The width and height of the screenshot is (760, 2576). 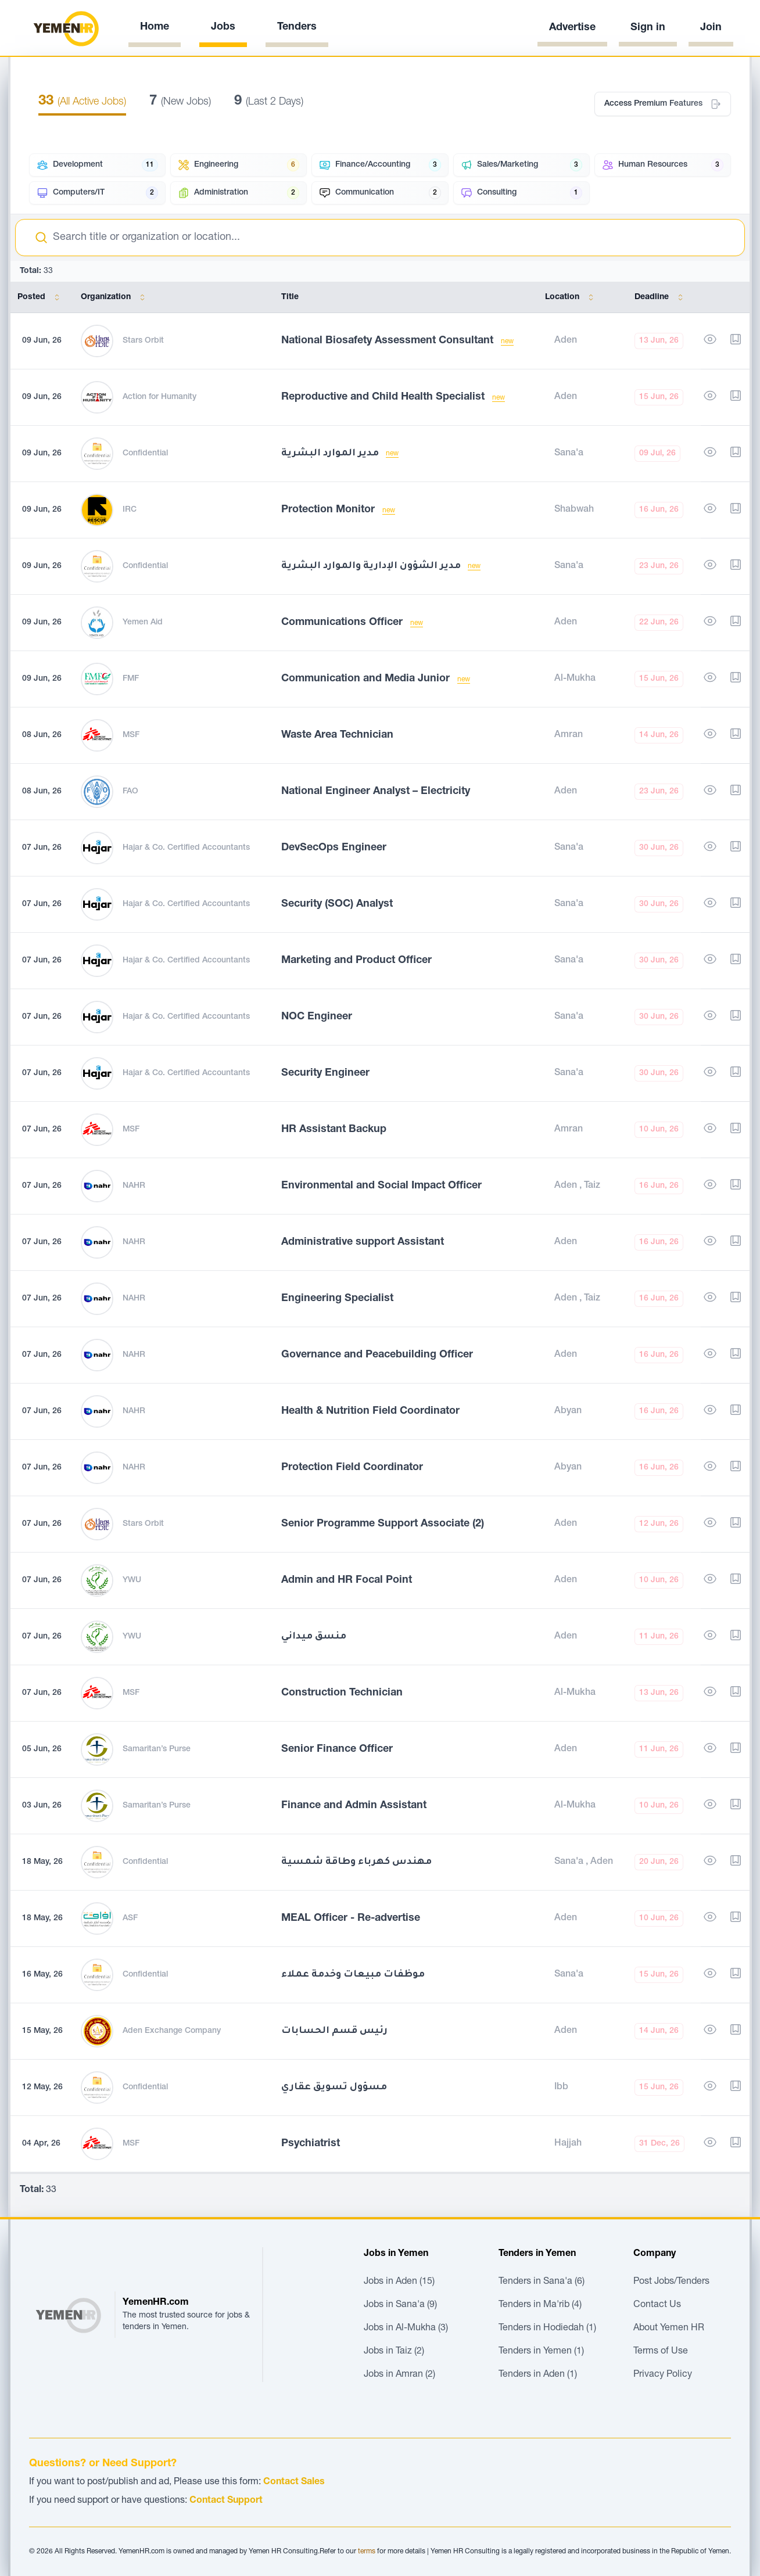 What do you see at coordinates (352, 1468) in the screenshot?
I see `Protection Field Coordinator` at bounding box center [352, 1468].